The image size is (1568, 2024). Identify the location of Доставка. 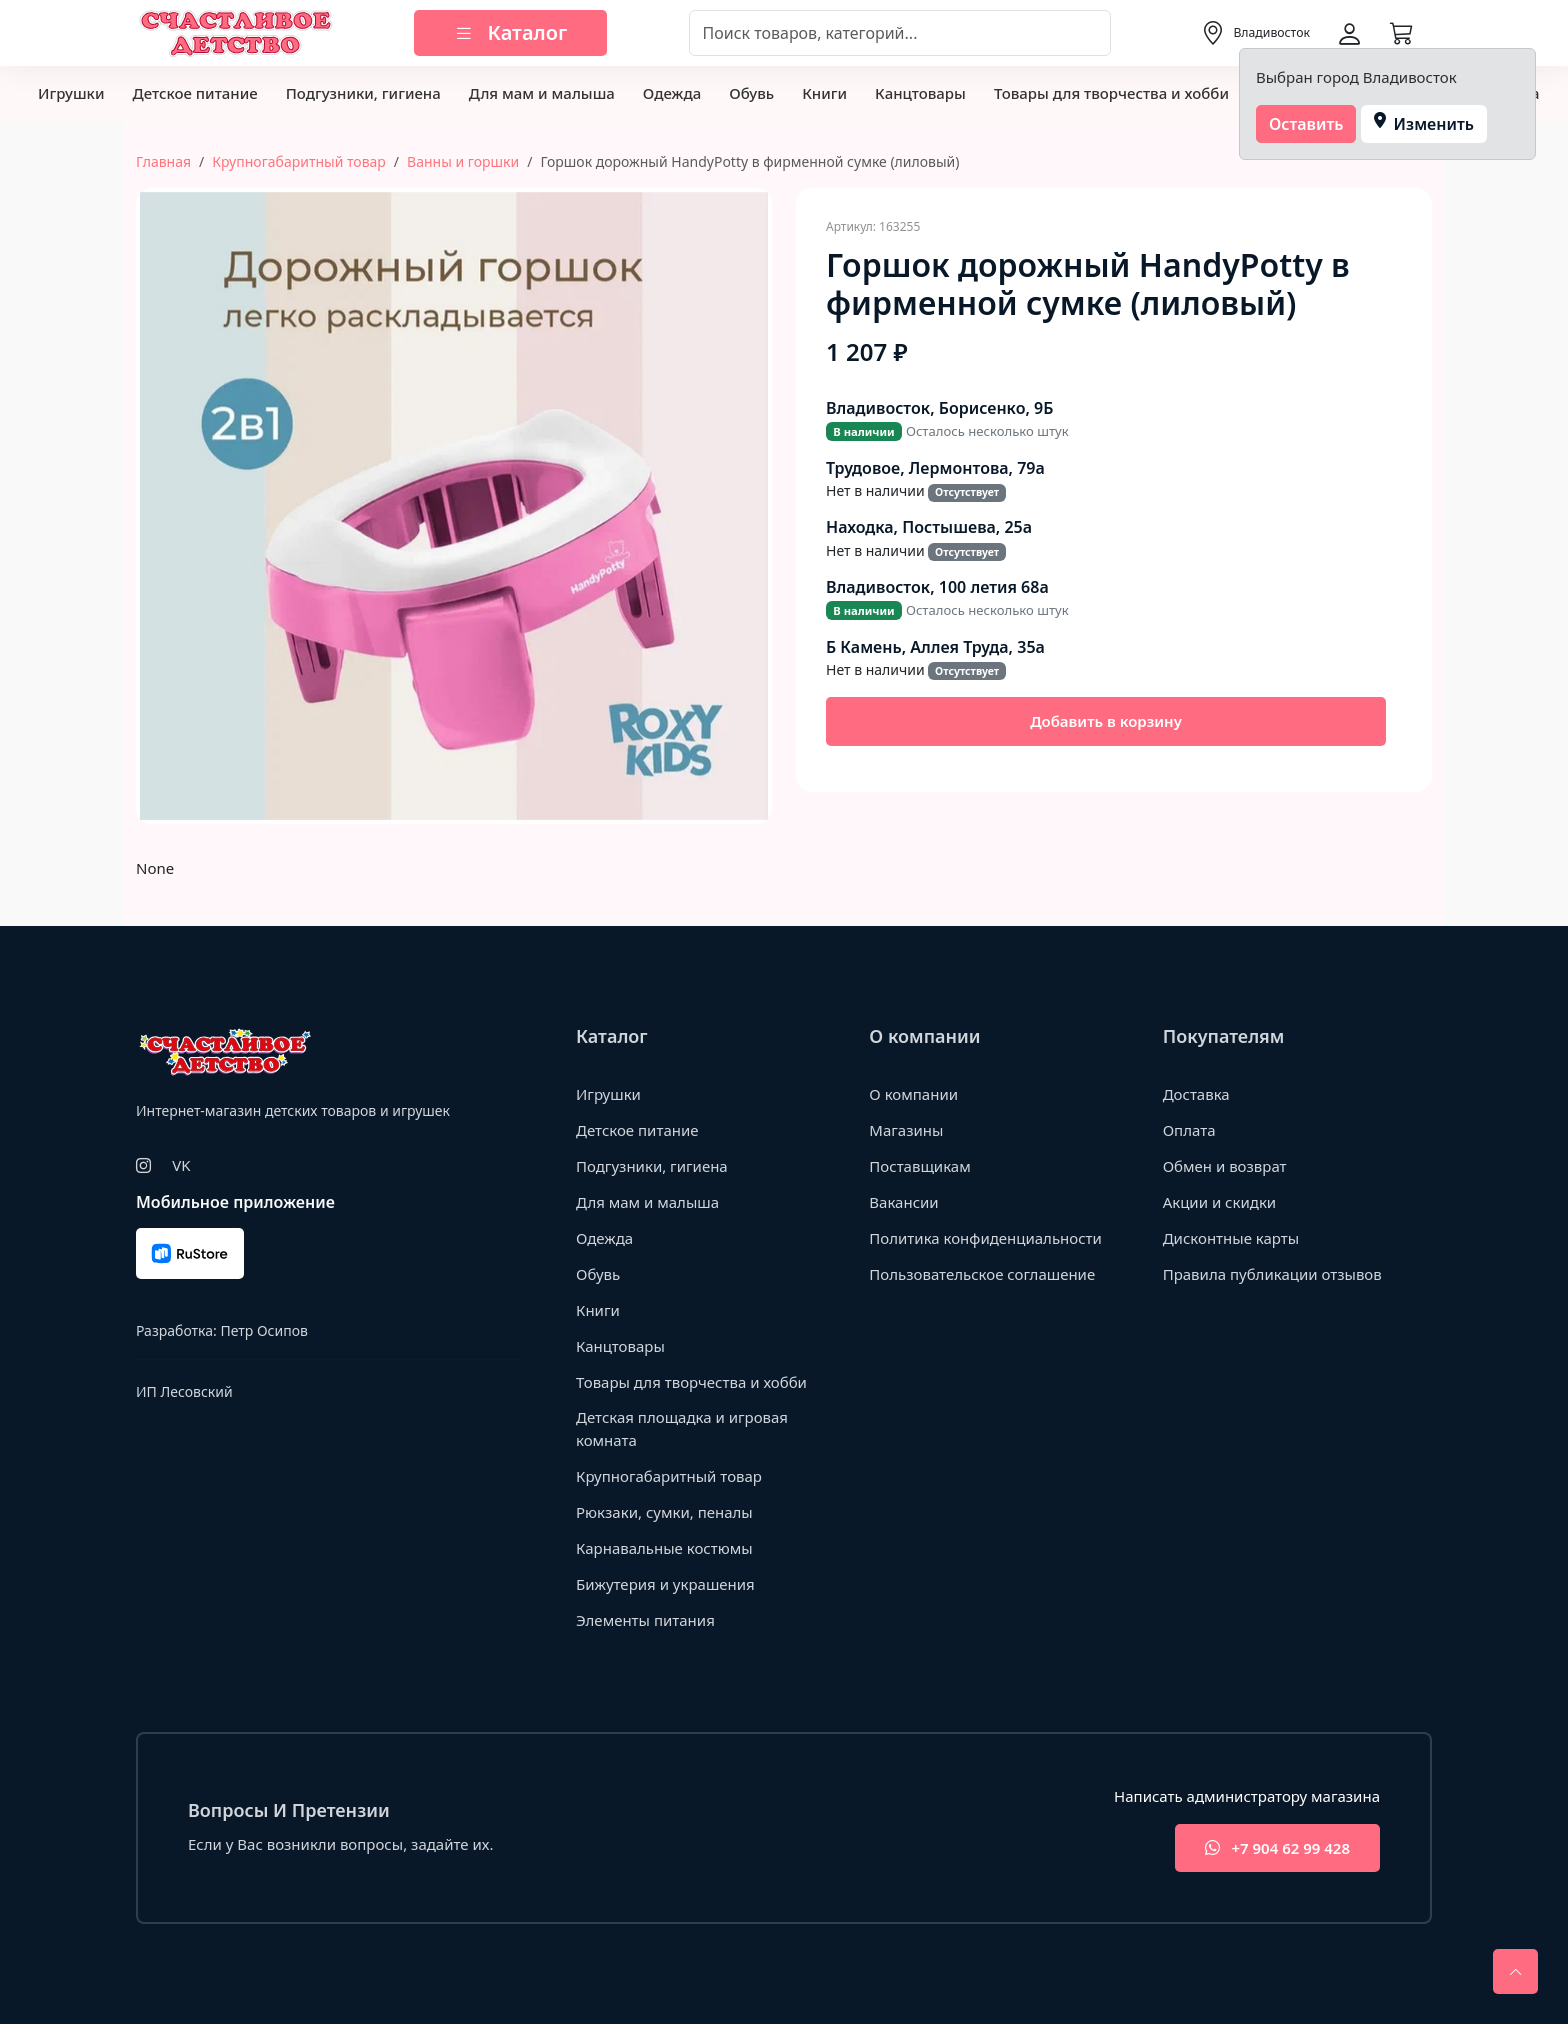
(1196, 1094).